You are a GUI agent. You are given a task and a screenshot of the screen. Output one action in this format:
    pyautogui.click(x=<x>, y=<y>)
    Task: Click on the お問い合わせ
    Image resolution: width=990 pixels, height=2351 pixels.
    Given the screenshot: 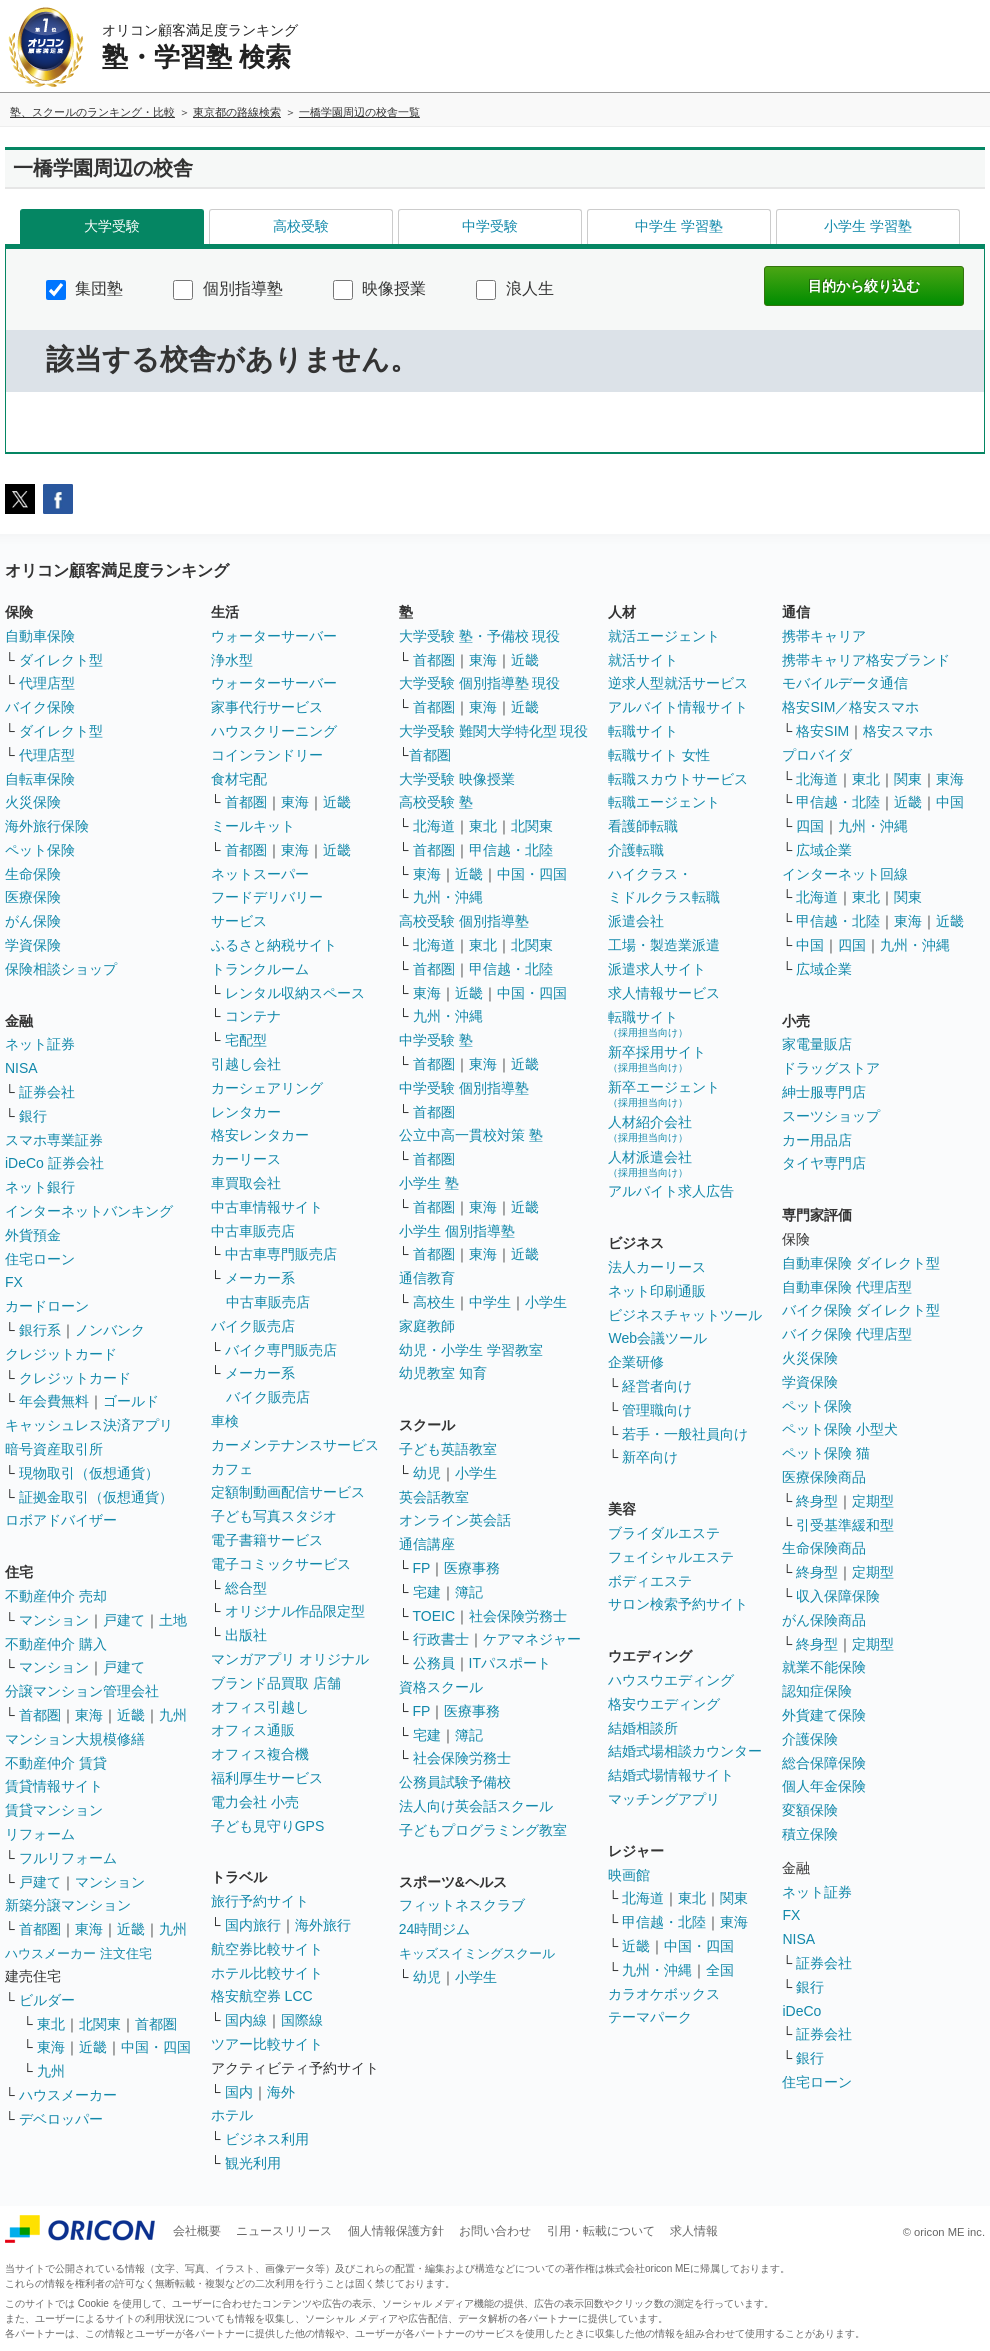 What is the action you would take?
    pyautogui.click(x=495, y=2231)
    